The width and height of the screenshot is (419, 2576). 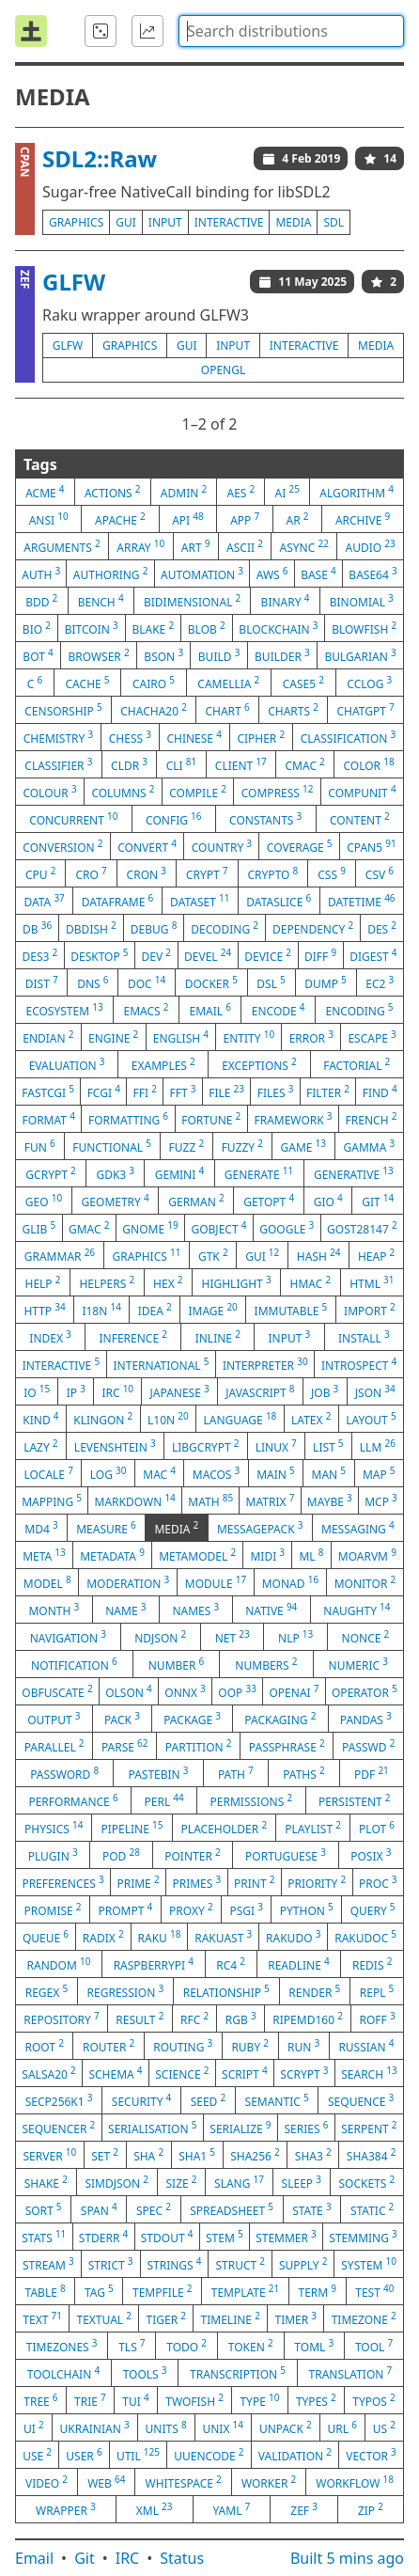 I want to click on tools, so click(x=145, y=2373).